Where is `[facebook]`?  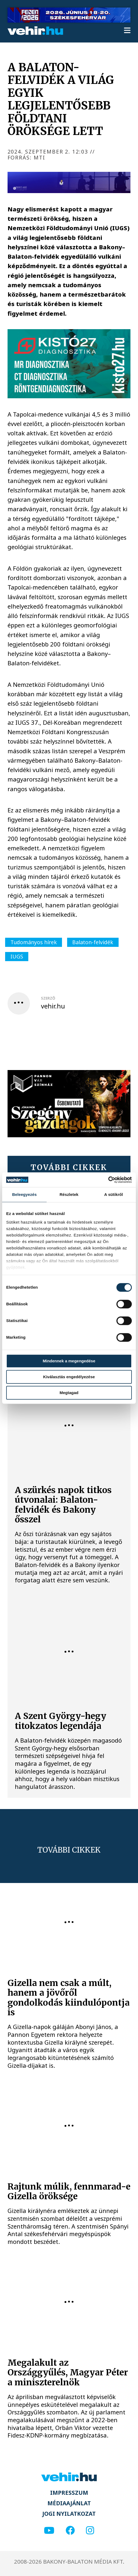 [facebook] is located at coordinates (70, 2530).